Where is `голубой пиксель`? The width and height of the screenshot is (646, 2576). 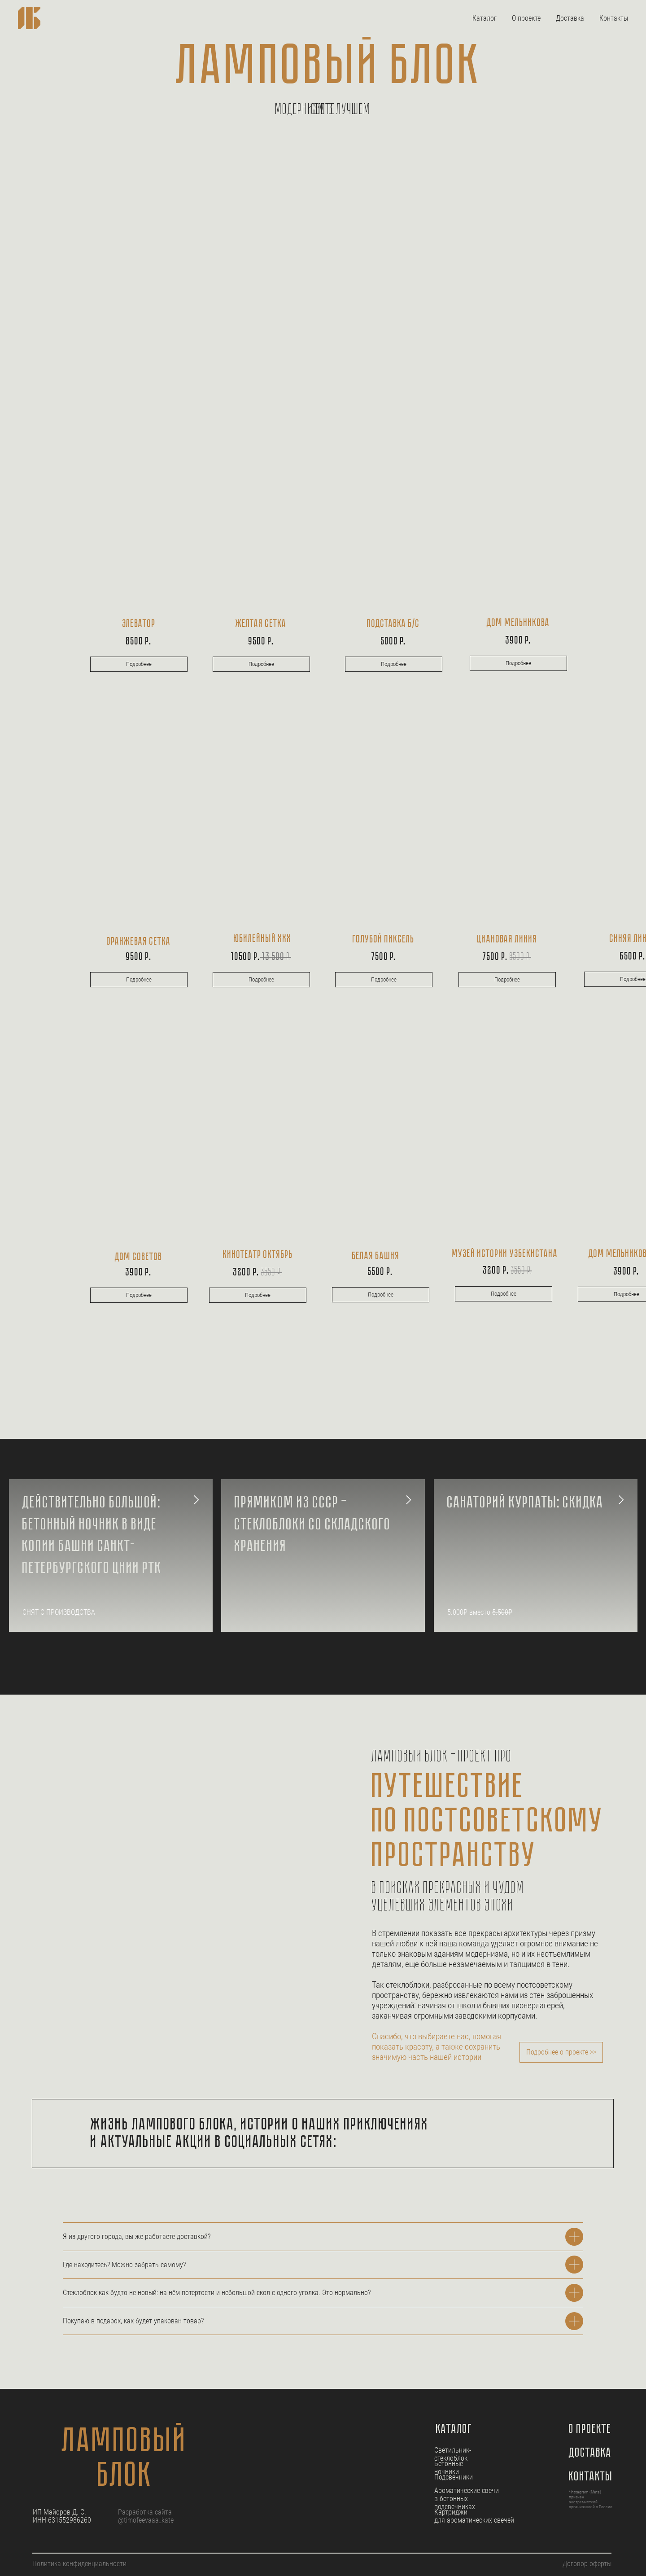
голубой пиксель is located at coordinates (384, 939).